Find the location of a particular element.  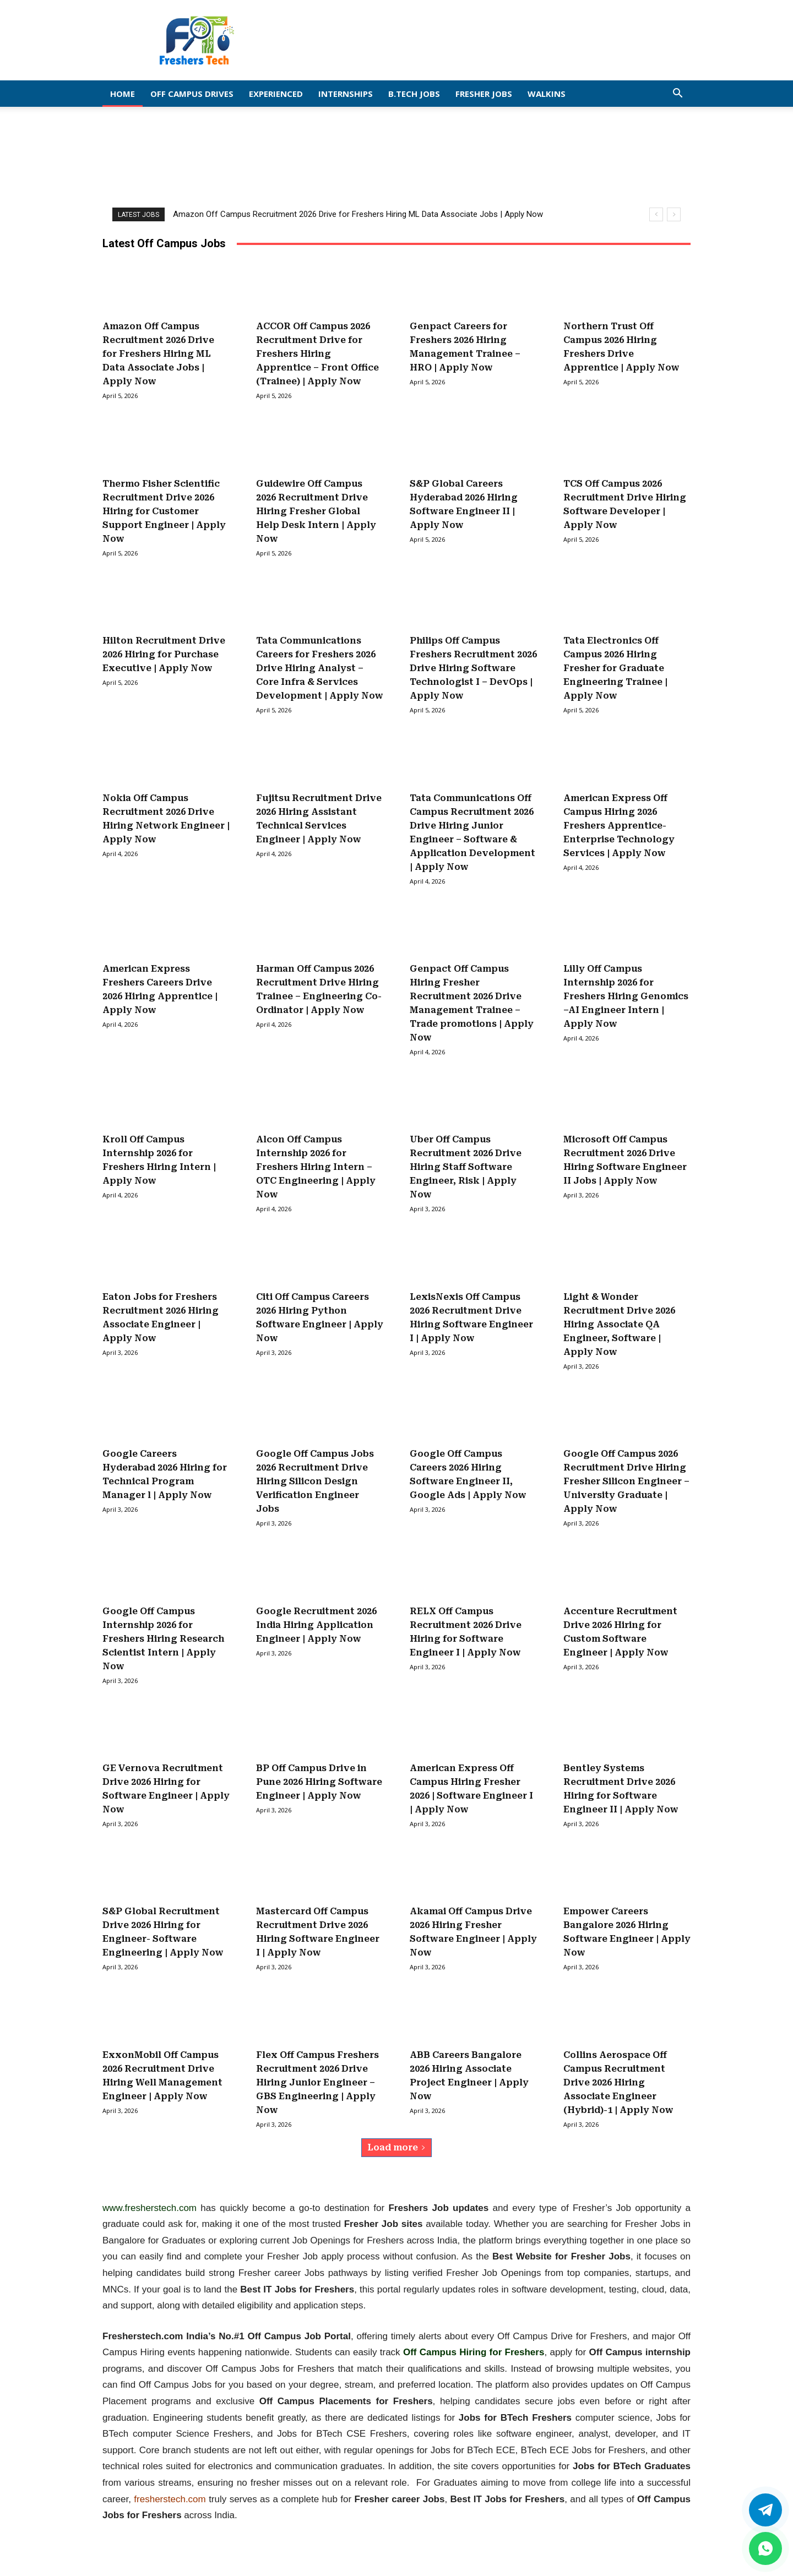

[whatsapp] is located at coordinates (765, 2548).